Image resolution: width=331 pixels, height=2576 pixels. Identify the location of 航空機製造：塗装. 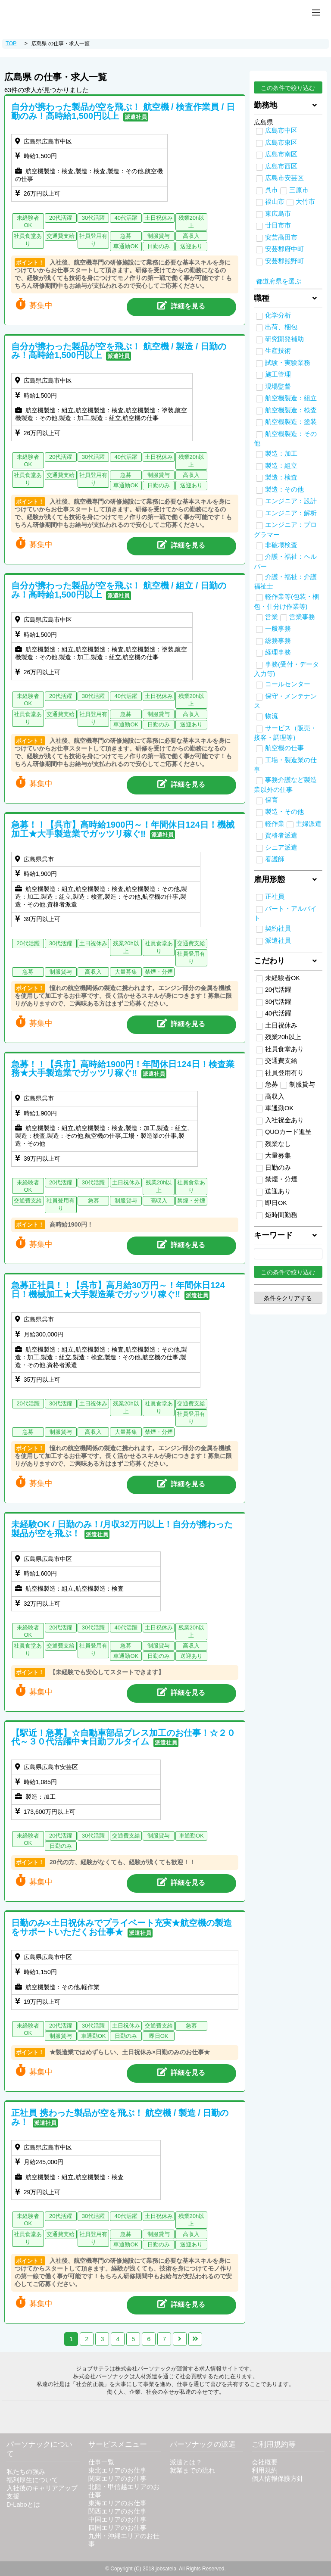
(291, 421).